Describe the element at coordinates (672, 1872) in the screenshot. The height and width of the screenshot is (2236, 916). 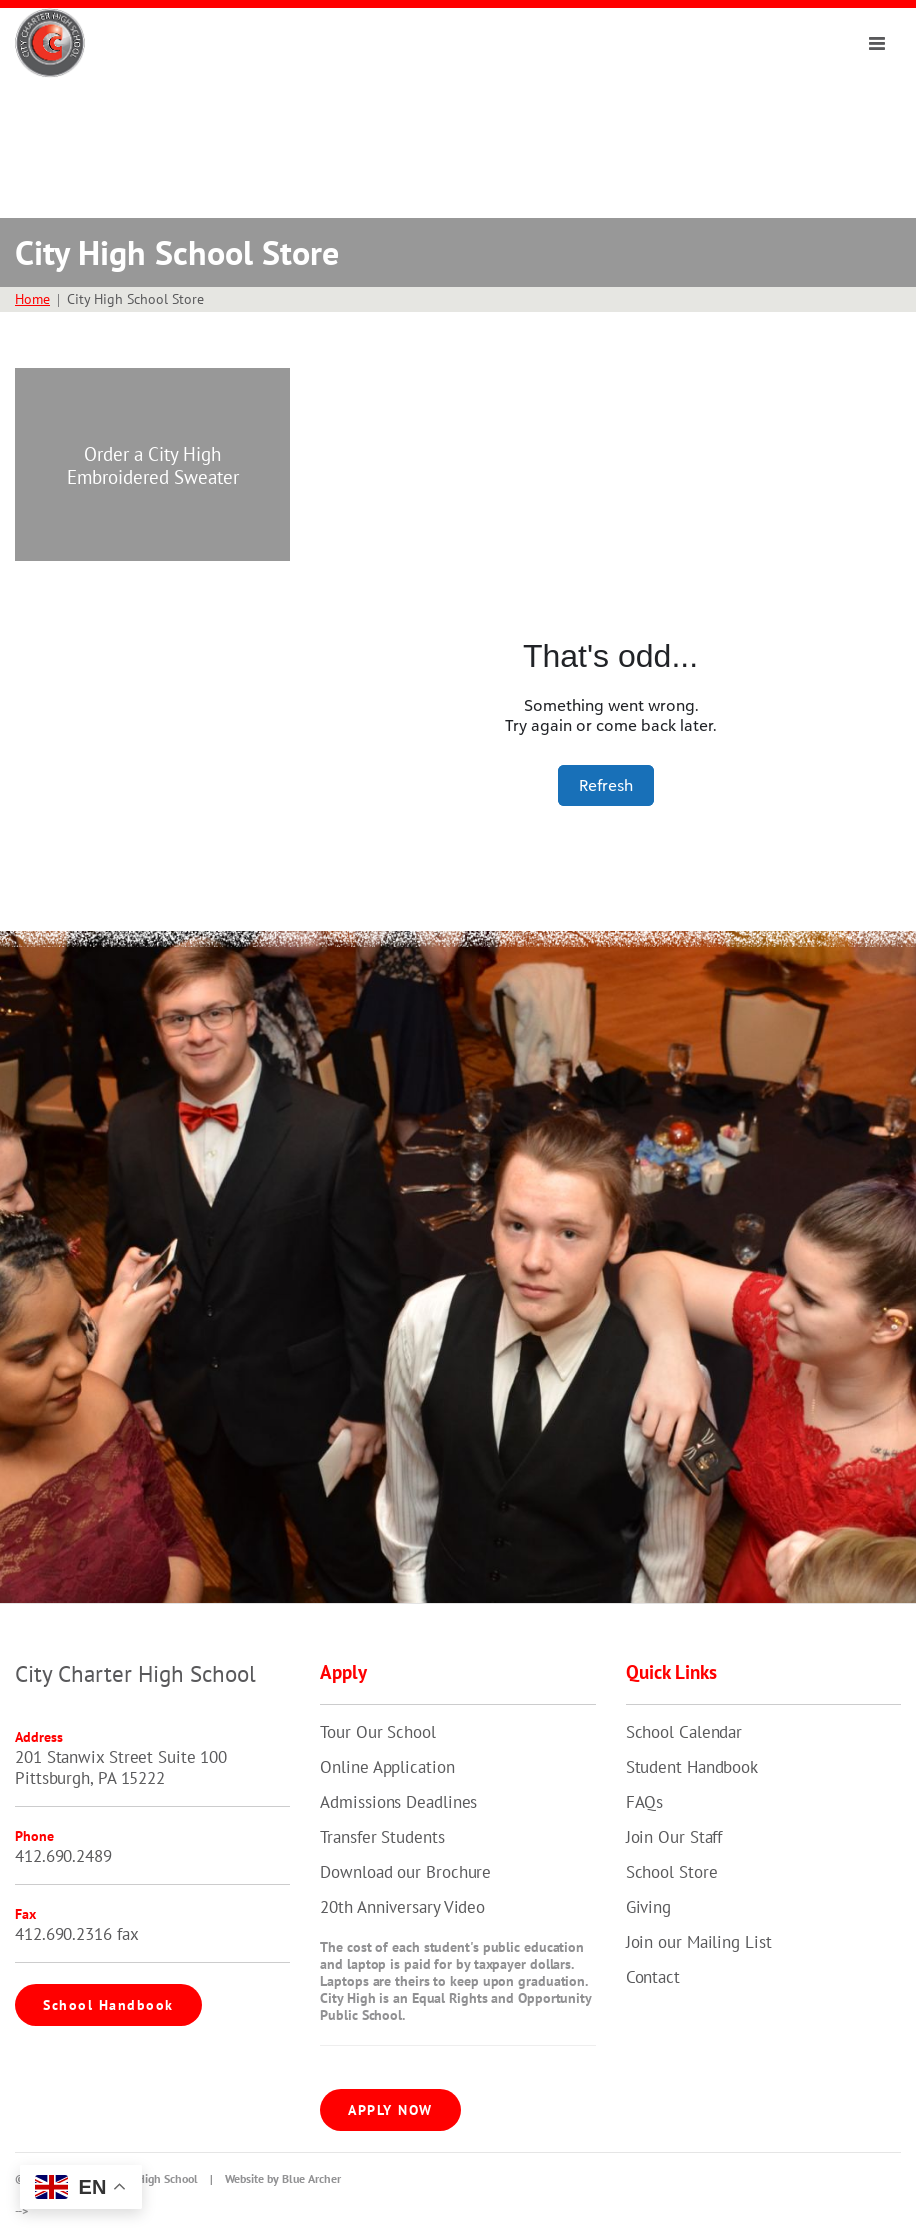
I see `School Store` at that location.